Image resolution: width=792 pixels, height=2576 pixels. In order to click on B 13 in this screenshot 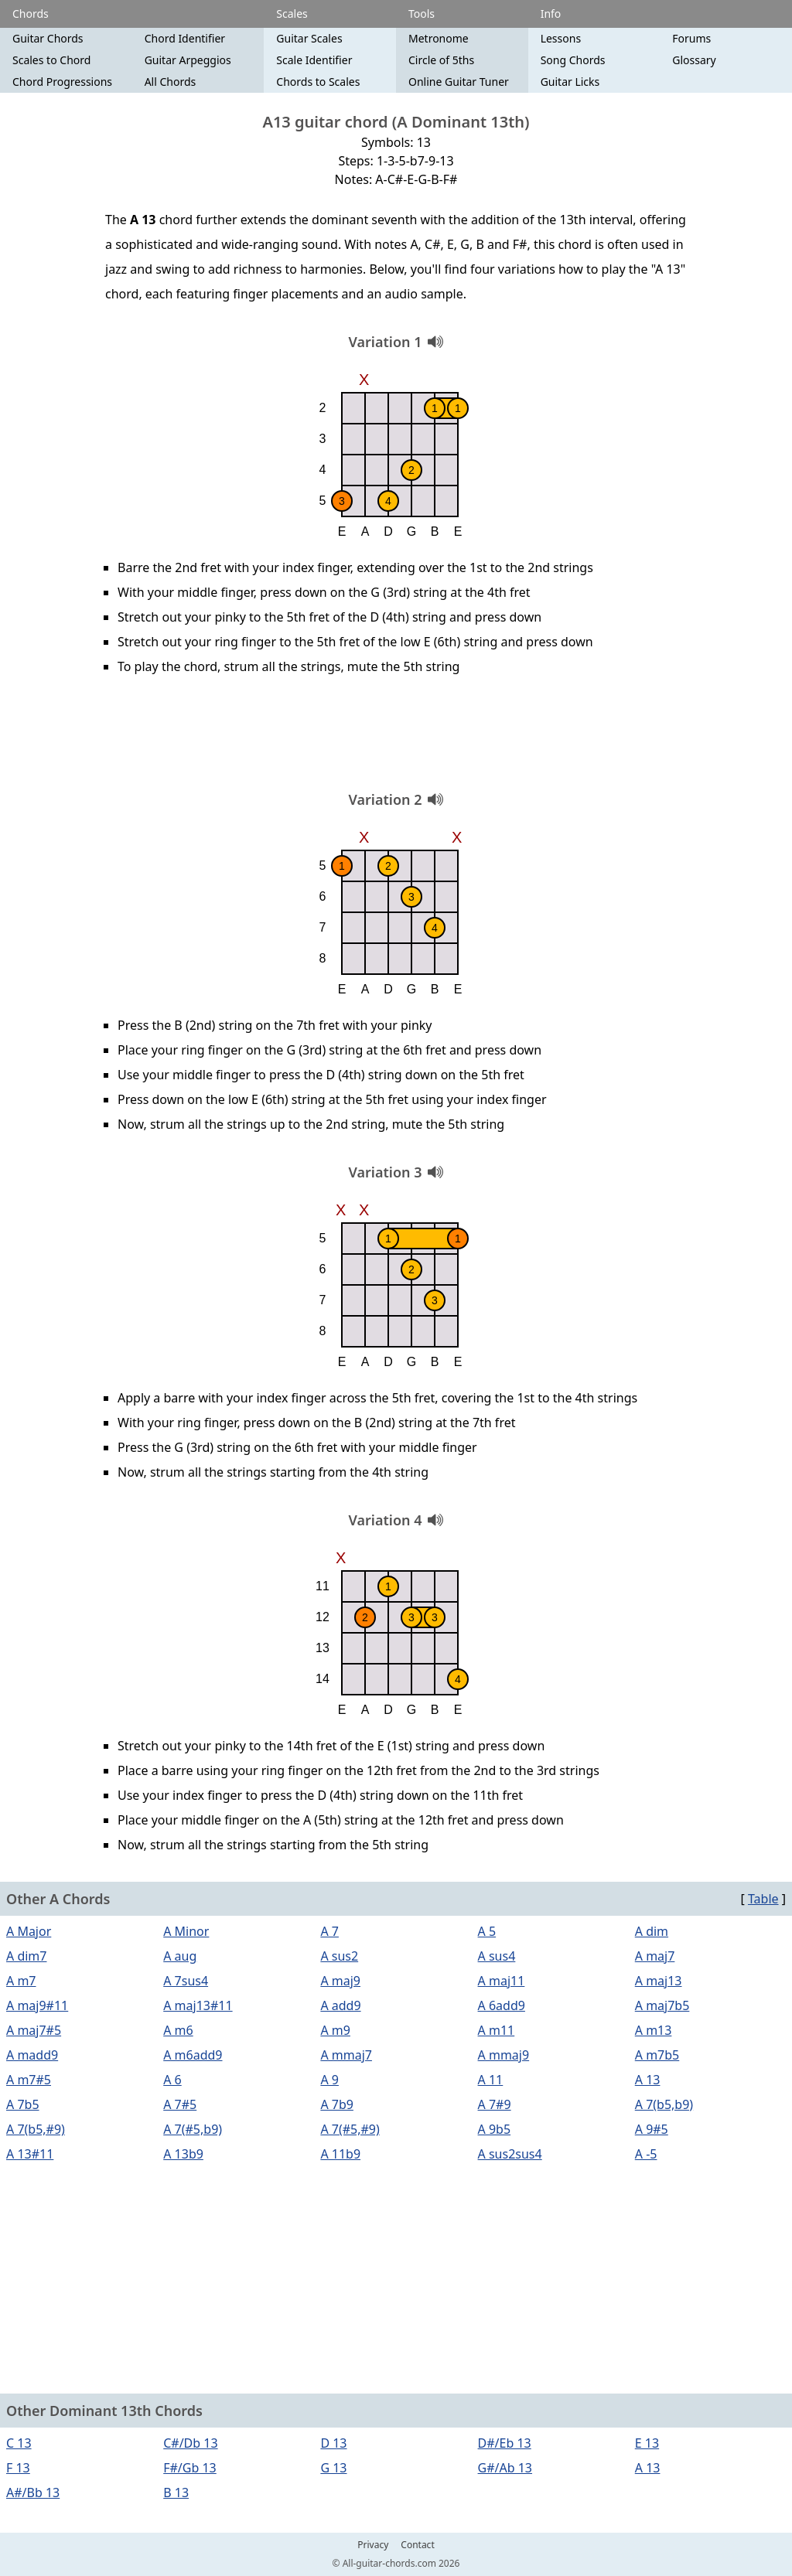, I will do `click(176, 2492)`.